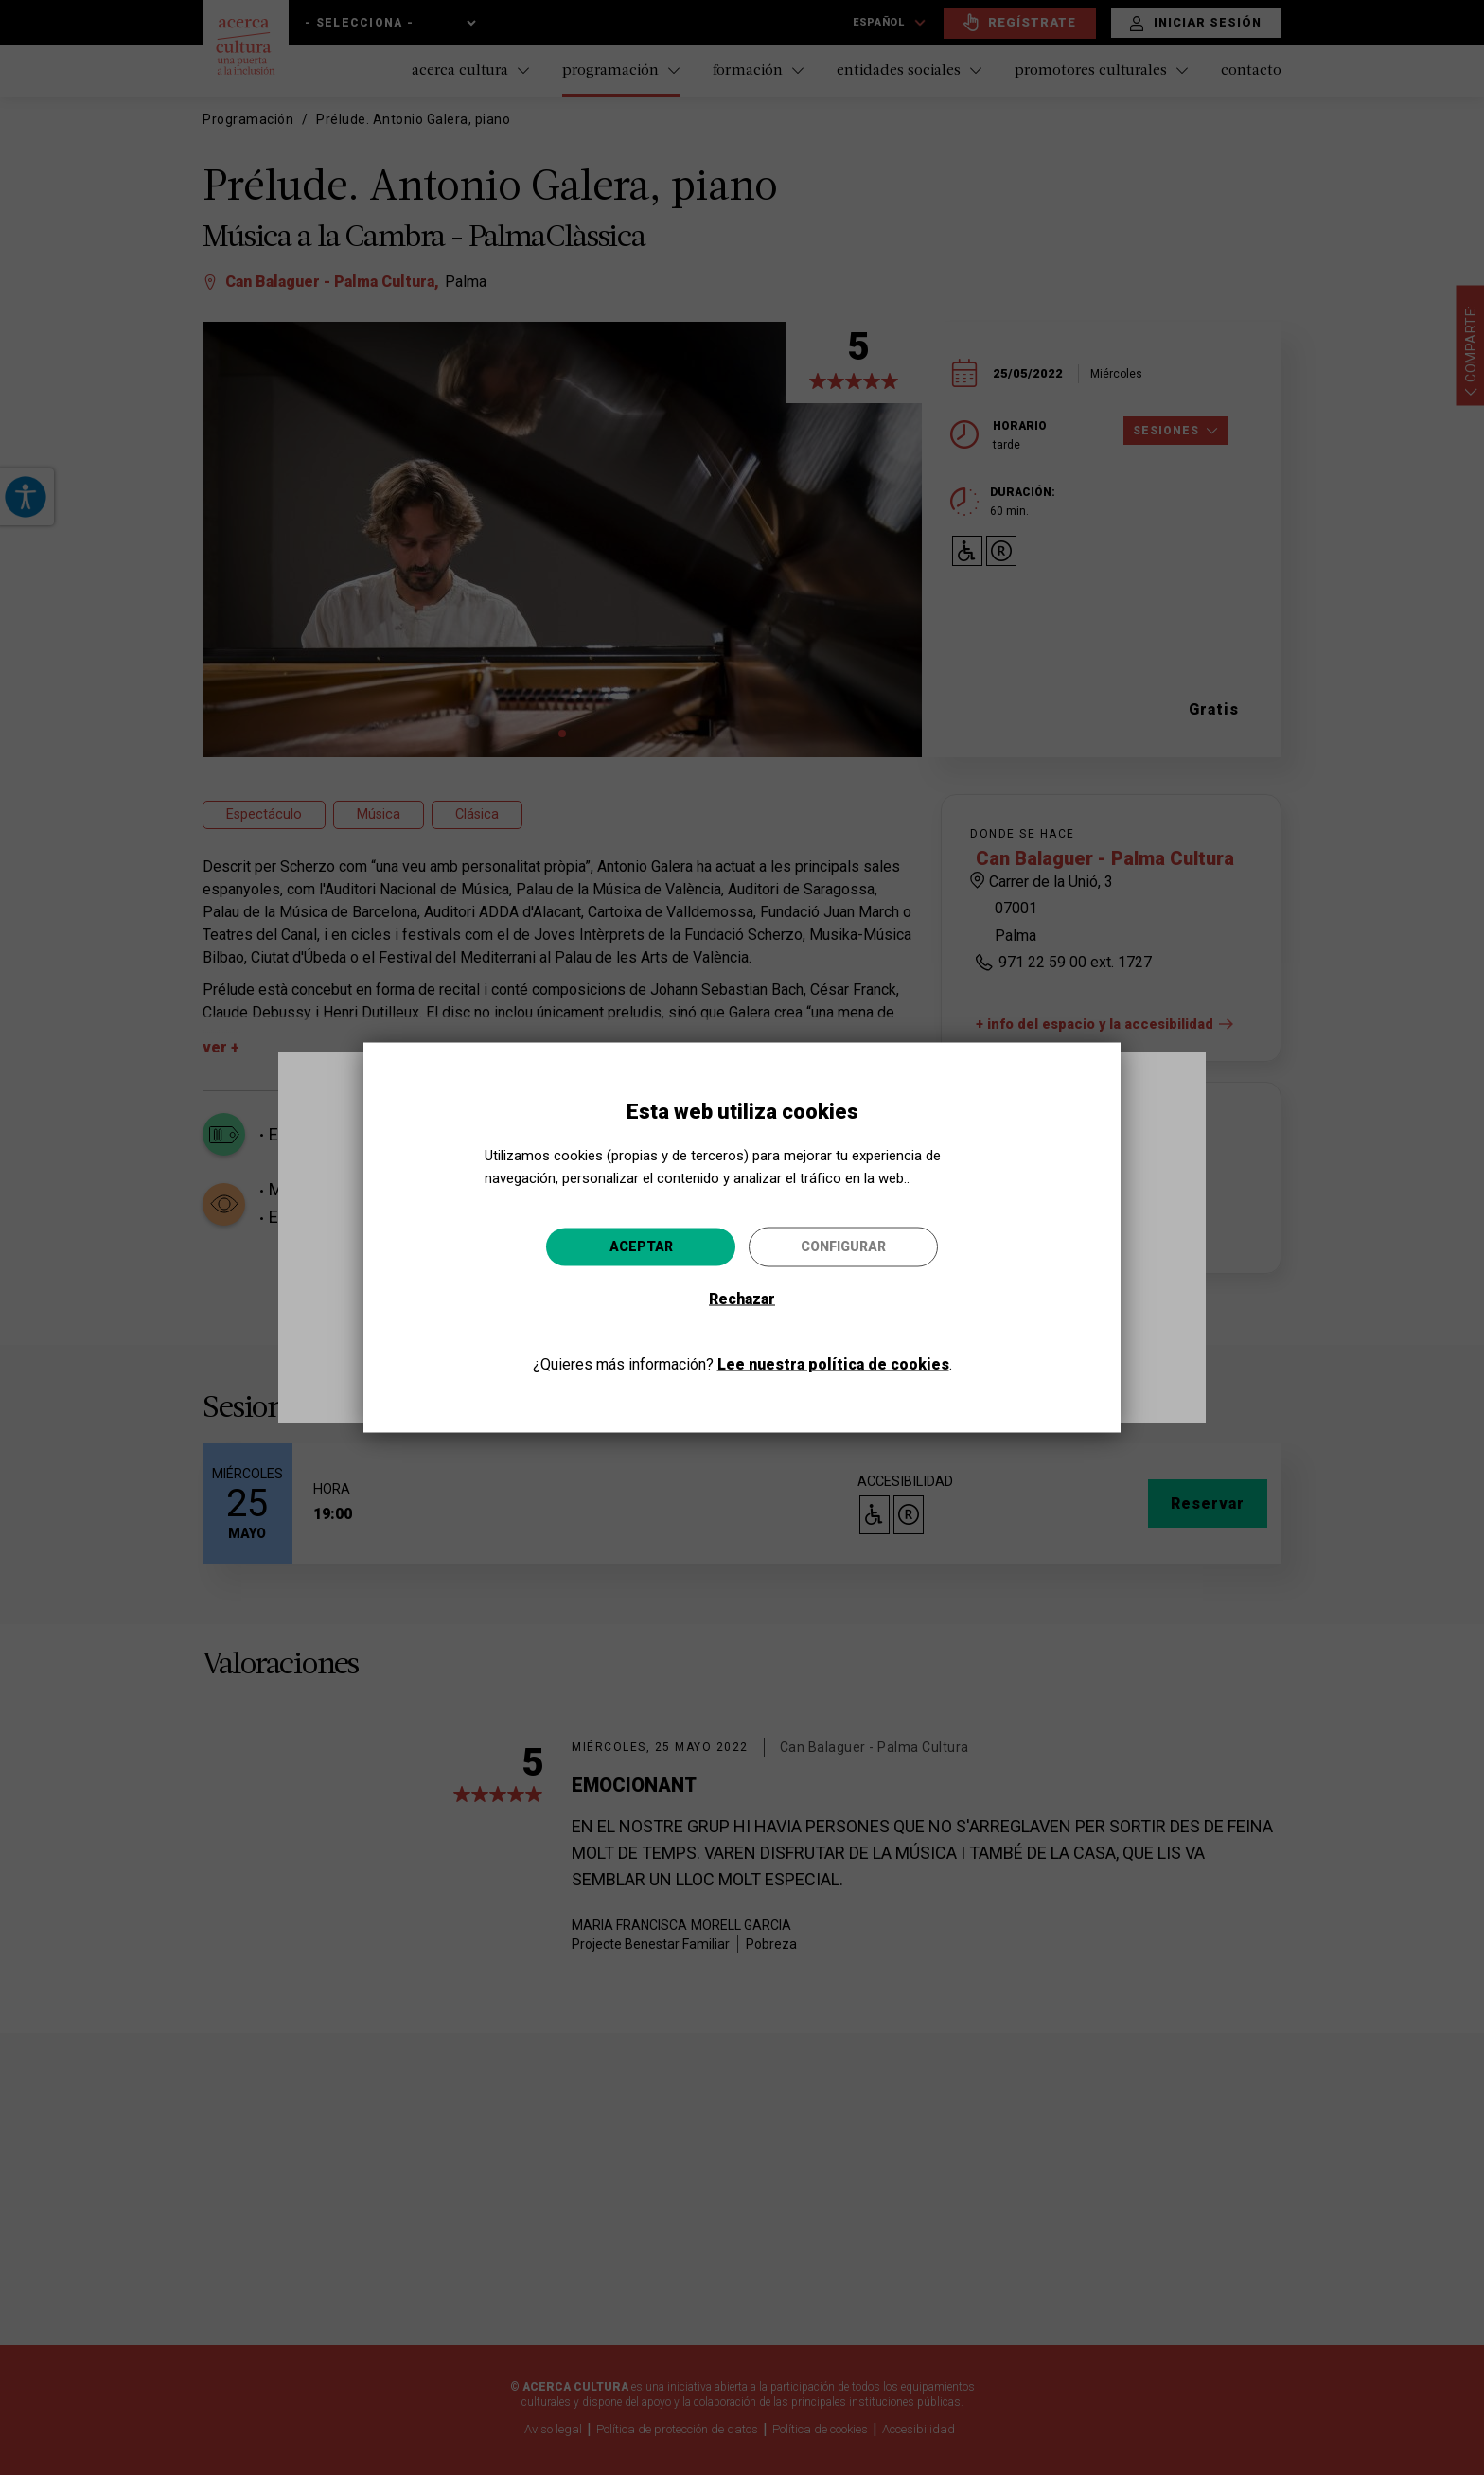 The image size is (1484, 2475). I want to click on Lee nuestra política de cookies, so click(833, 1363).